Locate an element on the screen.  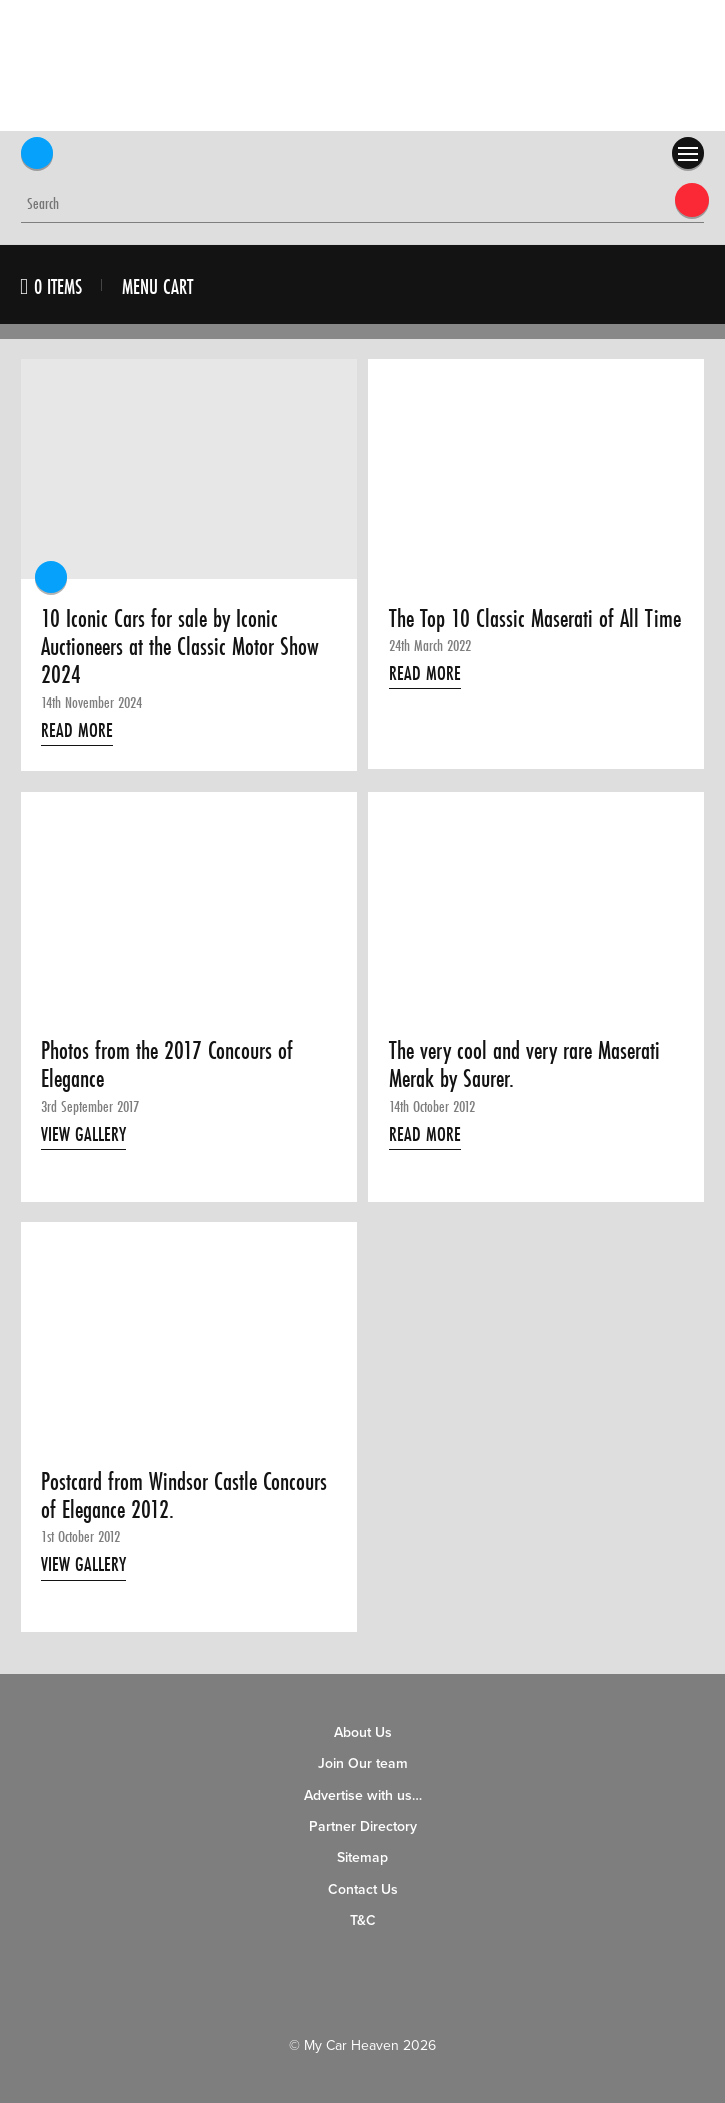
Join Our team is located at coordinates (363, 1763).